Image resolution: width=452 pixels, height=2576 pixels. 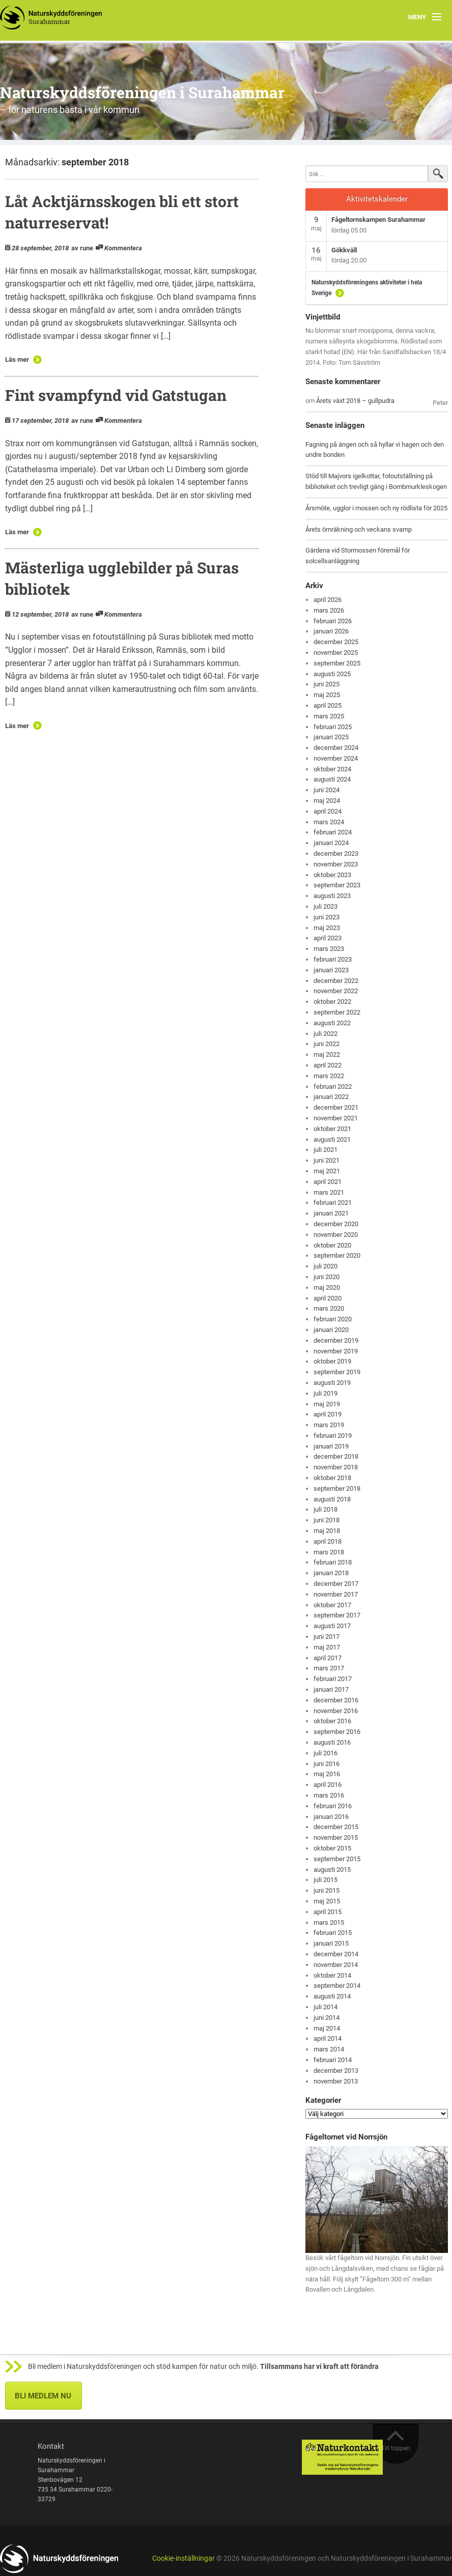 What do you see at coordinates (333, 1202) in the screenshot?
I see `februari 2021` at bounding box center [333, 1202].